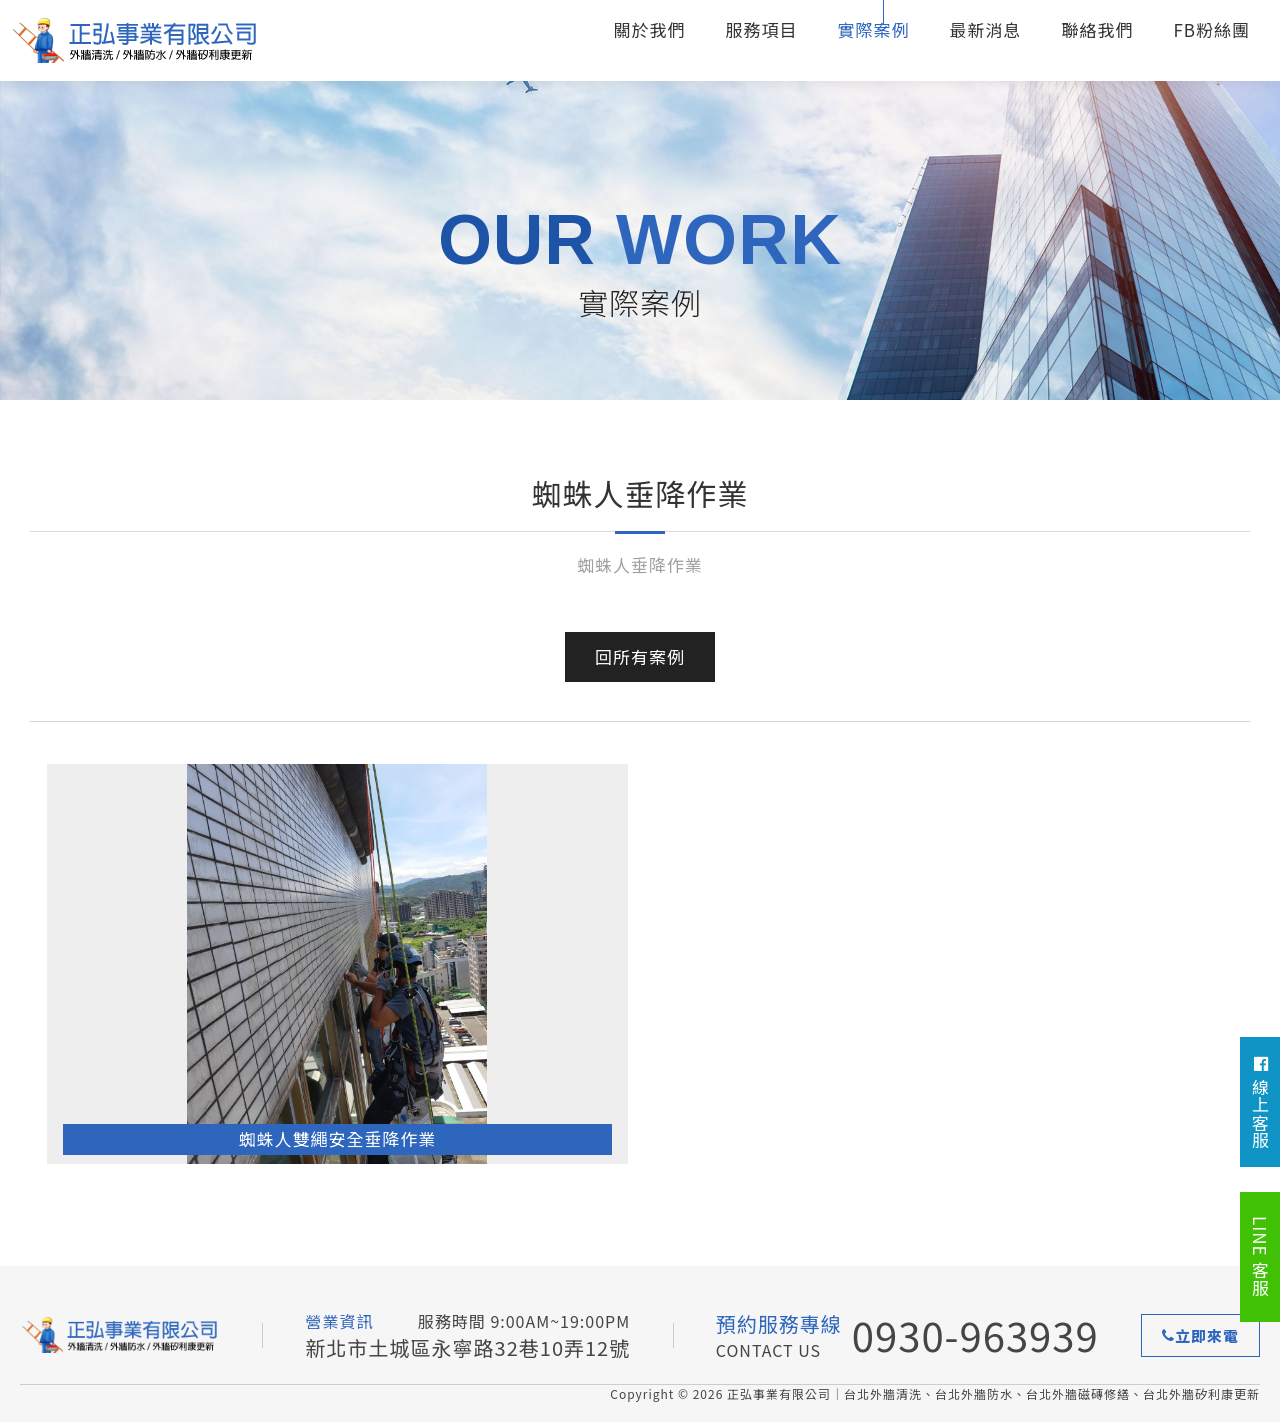 The width and height of the screenshot is (1280, 1422). I want to click on 最新消息, so click(985, 29).